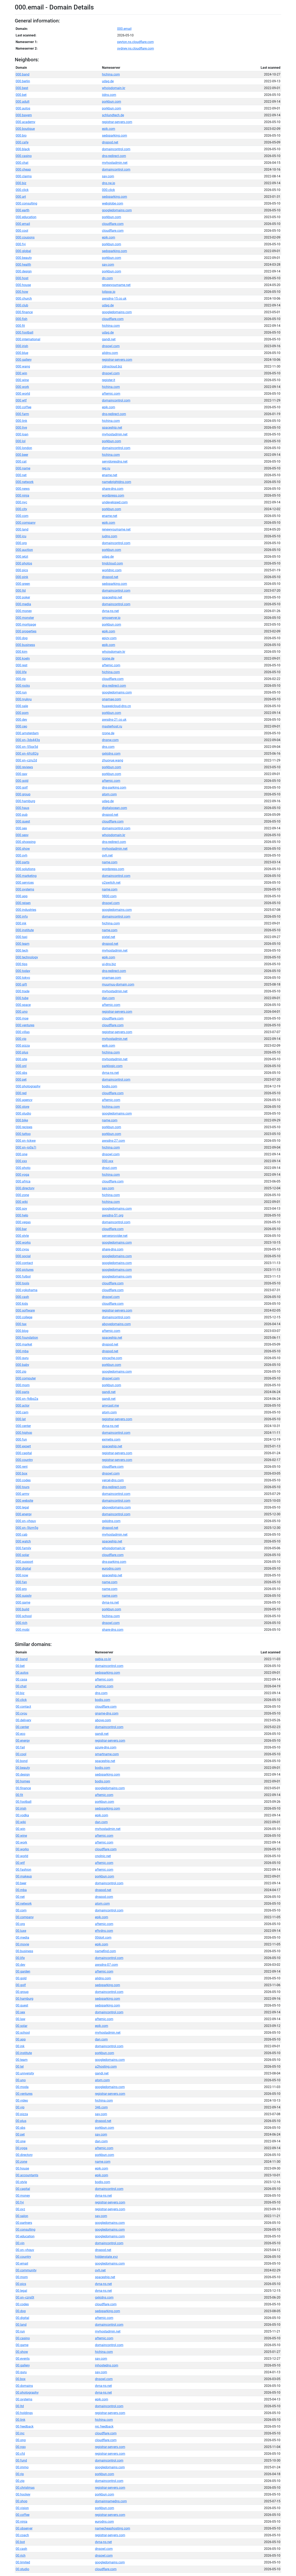  Describe the element at coordinates (24, 1344) in the screenshot. I see `000.market` at that location.